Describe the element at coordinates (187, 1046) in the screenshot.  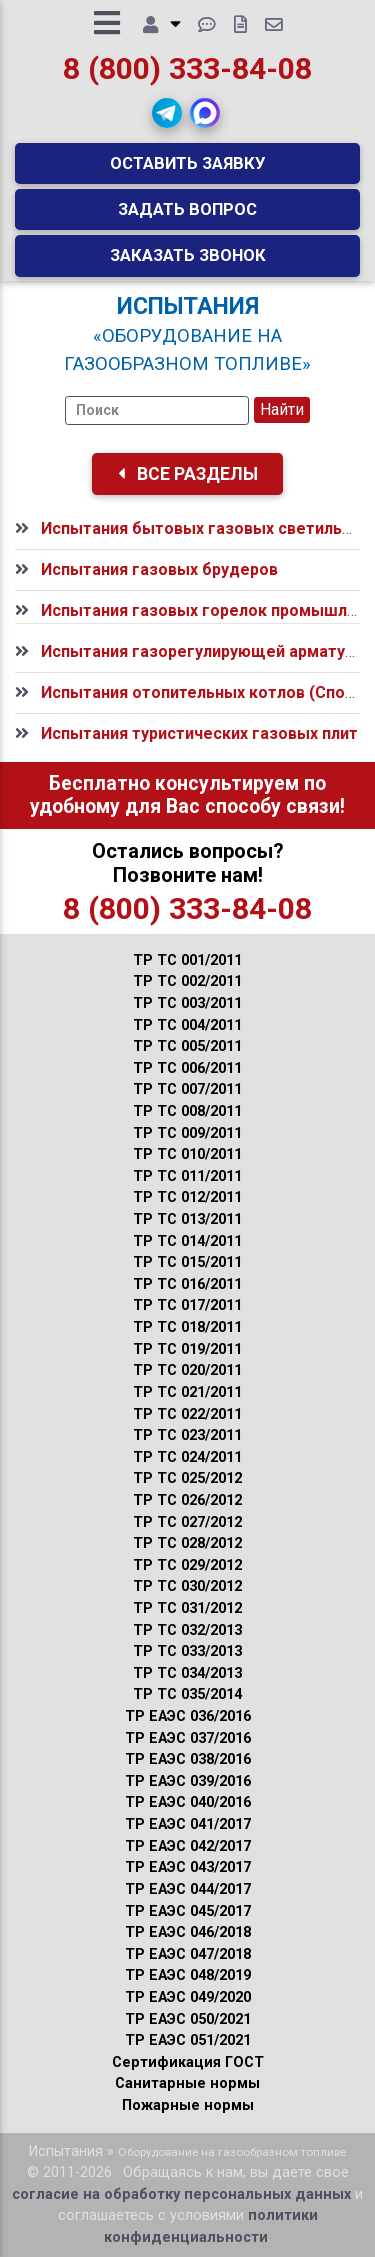
I see `ТР ТС 005/2011` at that location.